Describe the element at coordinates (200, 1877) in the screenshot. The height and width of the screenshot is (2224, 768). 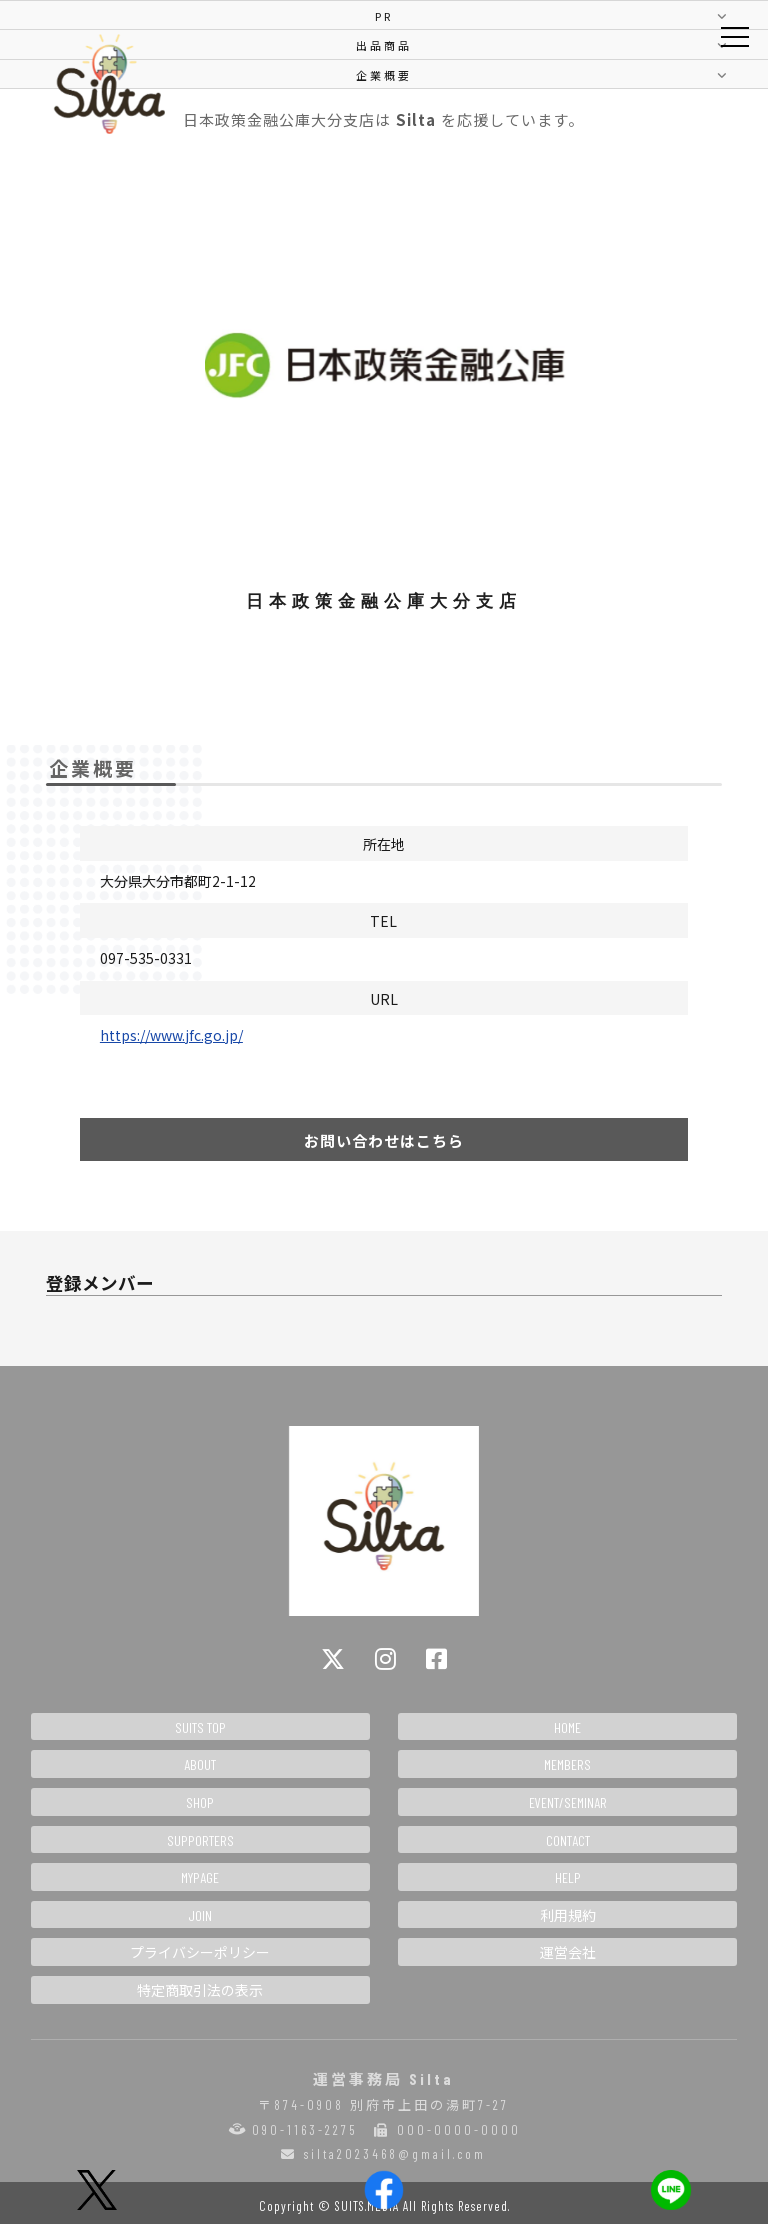
I see `MYPAGE` at that location.